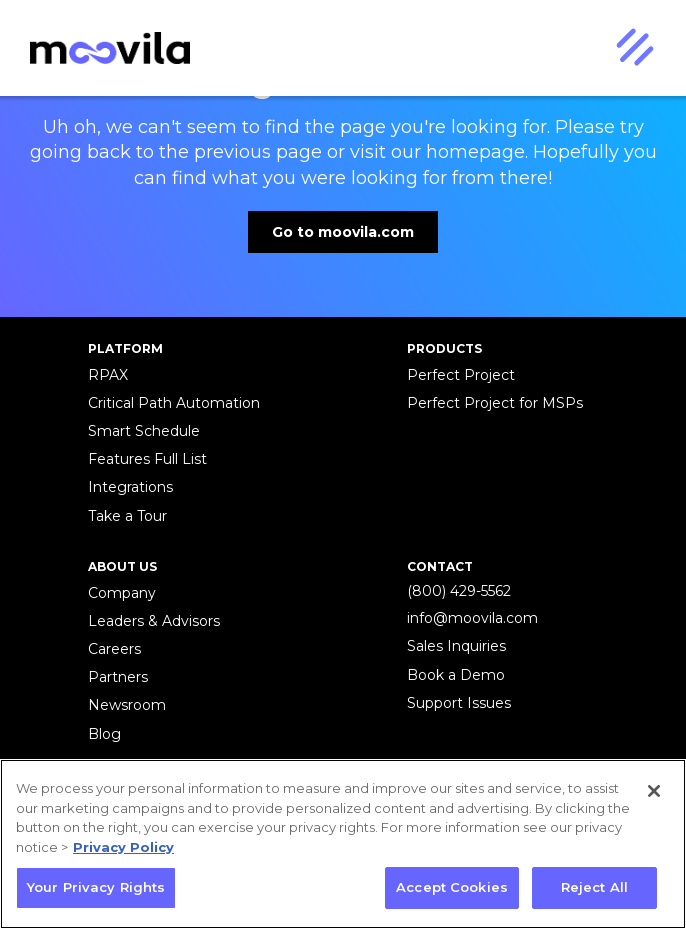 The image size is (686, 929). I want to click on info@moovila.com, so click(472, 618).